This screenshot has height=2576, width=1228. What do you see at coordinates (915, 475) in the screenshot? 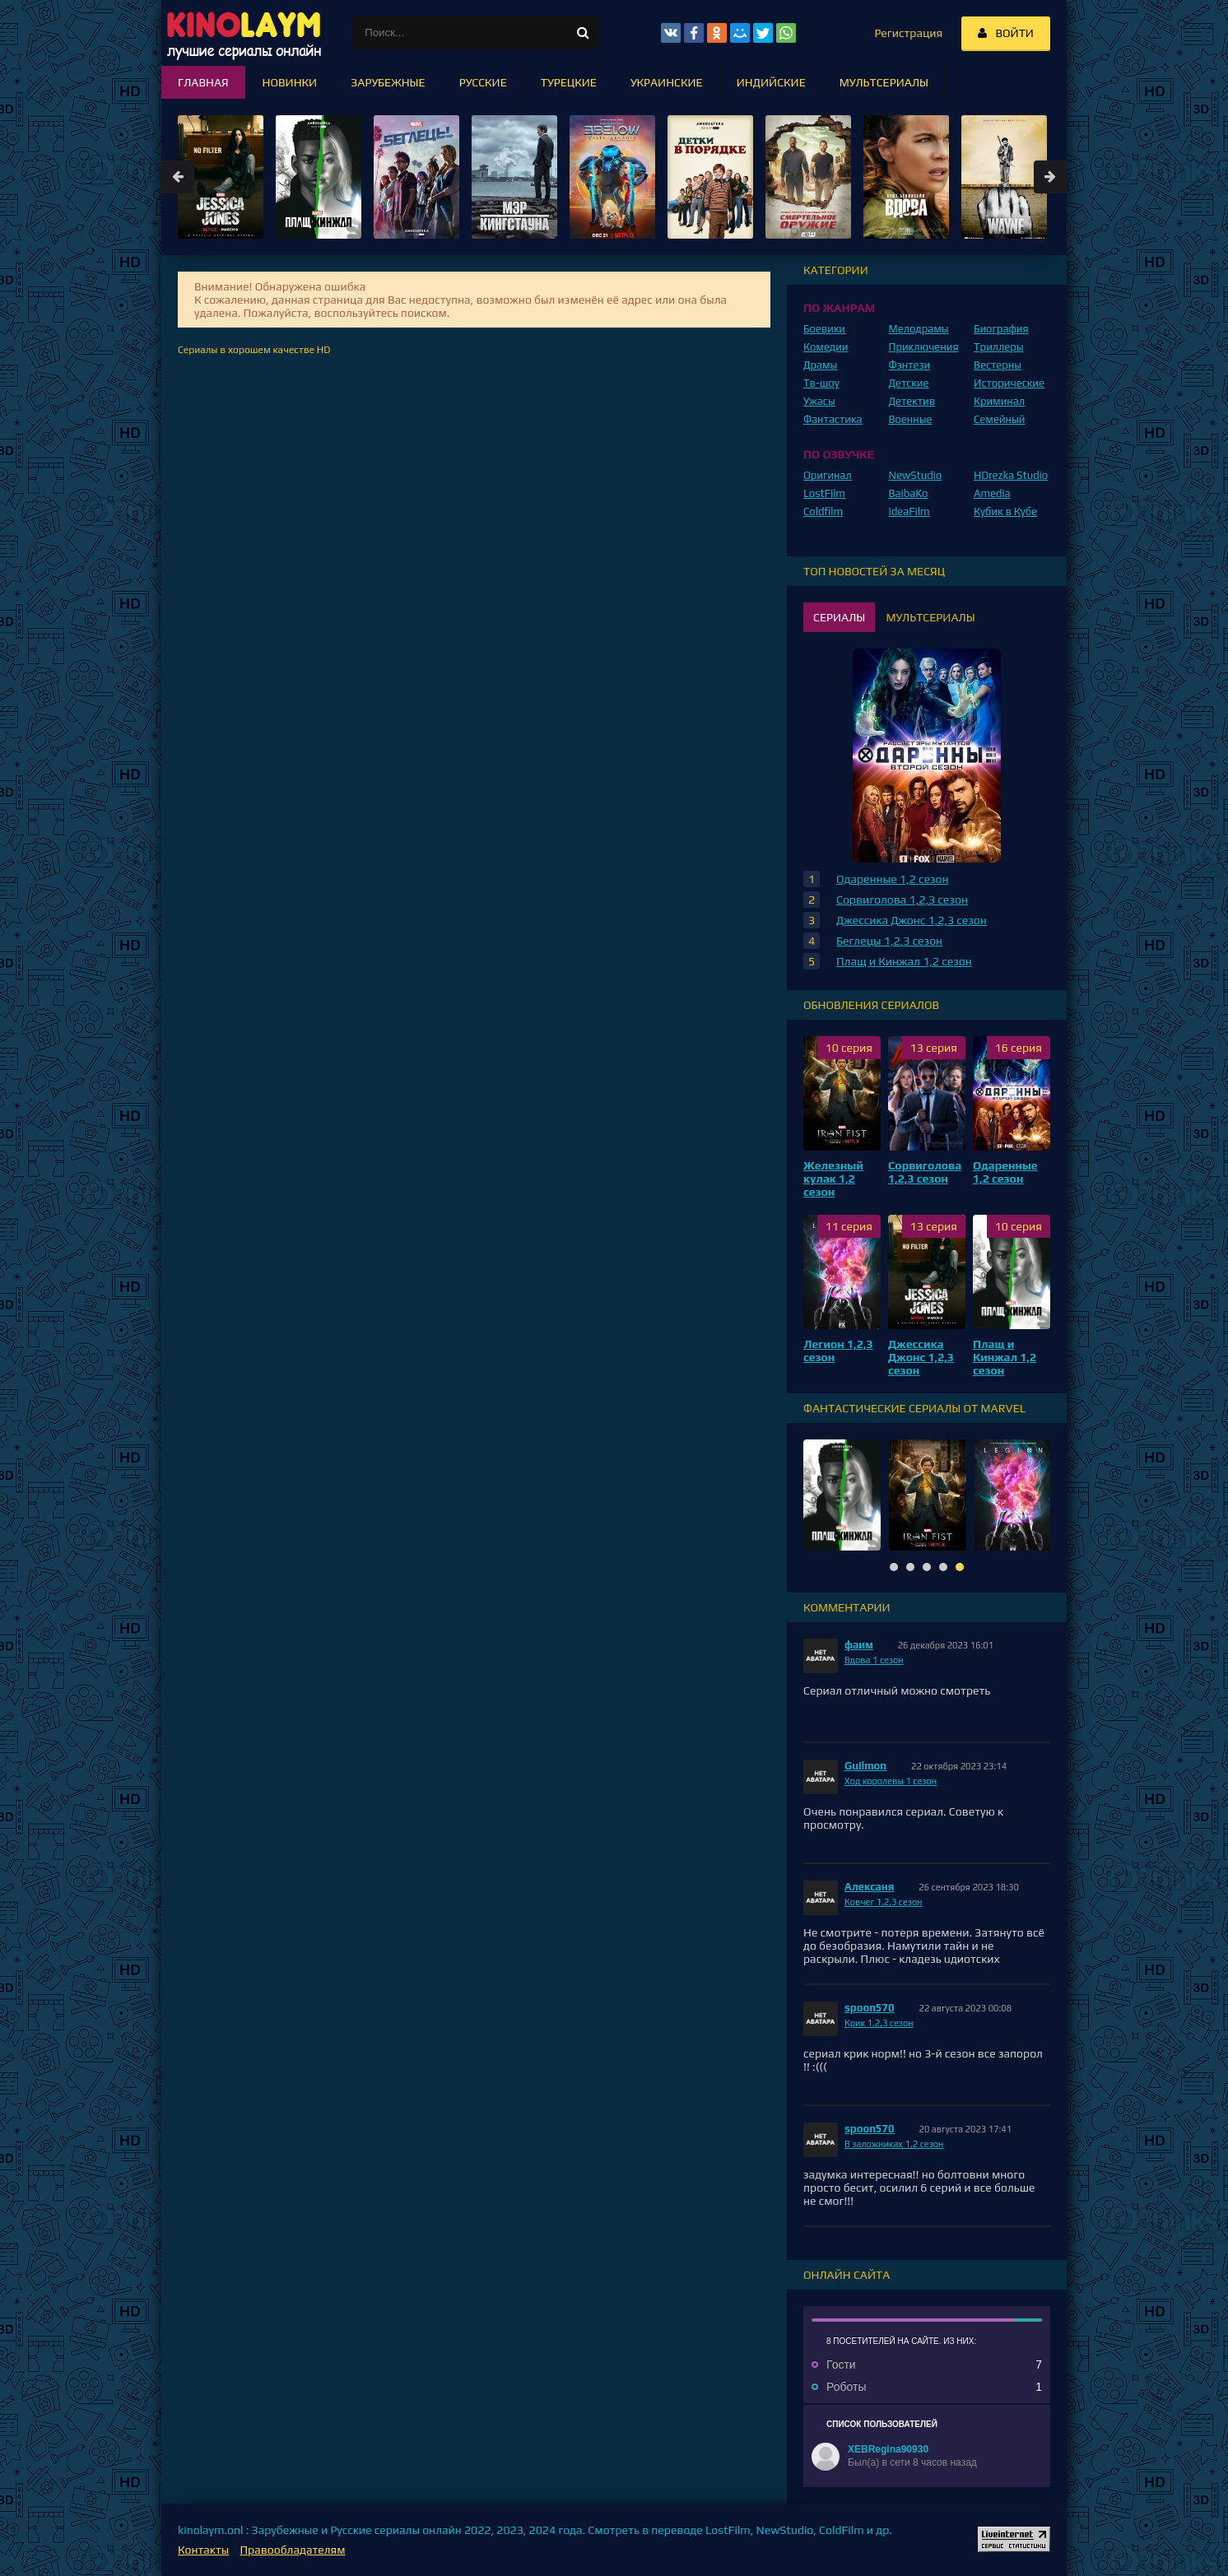
I see `NewStudio` at bounding box center [915, 475].